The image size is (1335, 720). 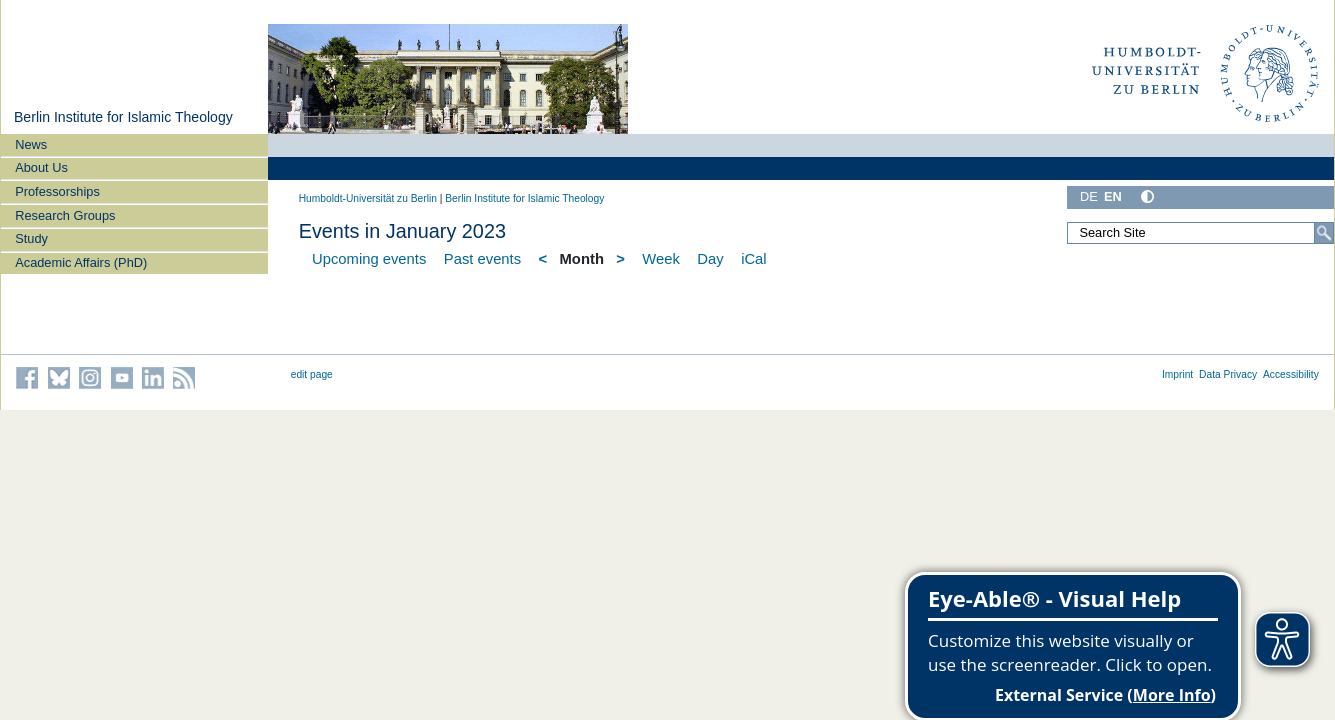 What do you see at coordinates (123, 117) in the screenshot?
I see `Berlin Institute for Islamic Theology` at bounding box center [123, 117].